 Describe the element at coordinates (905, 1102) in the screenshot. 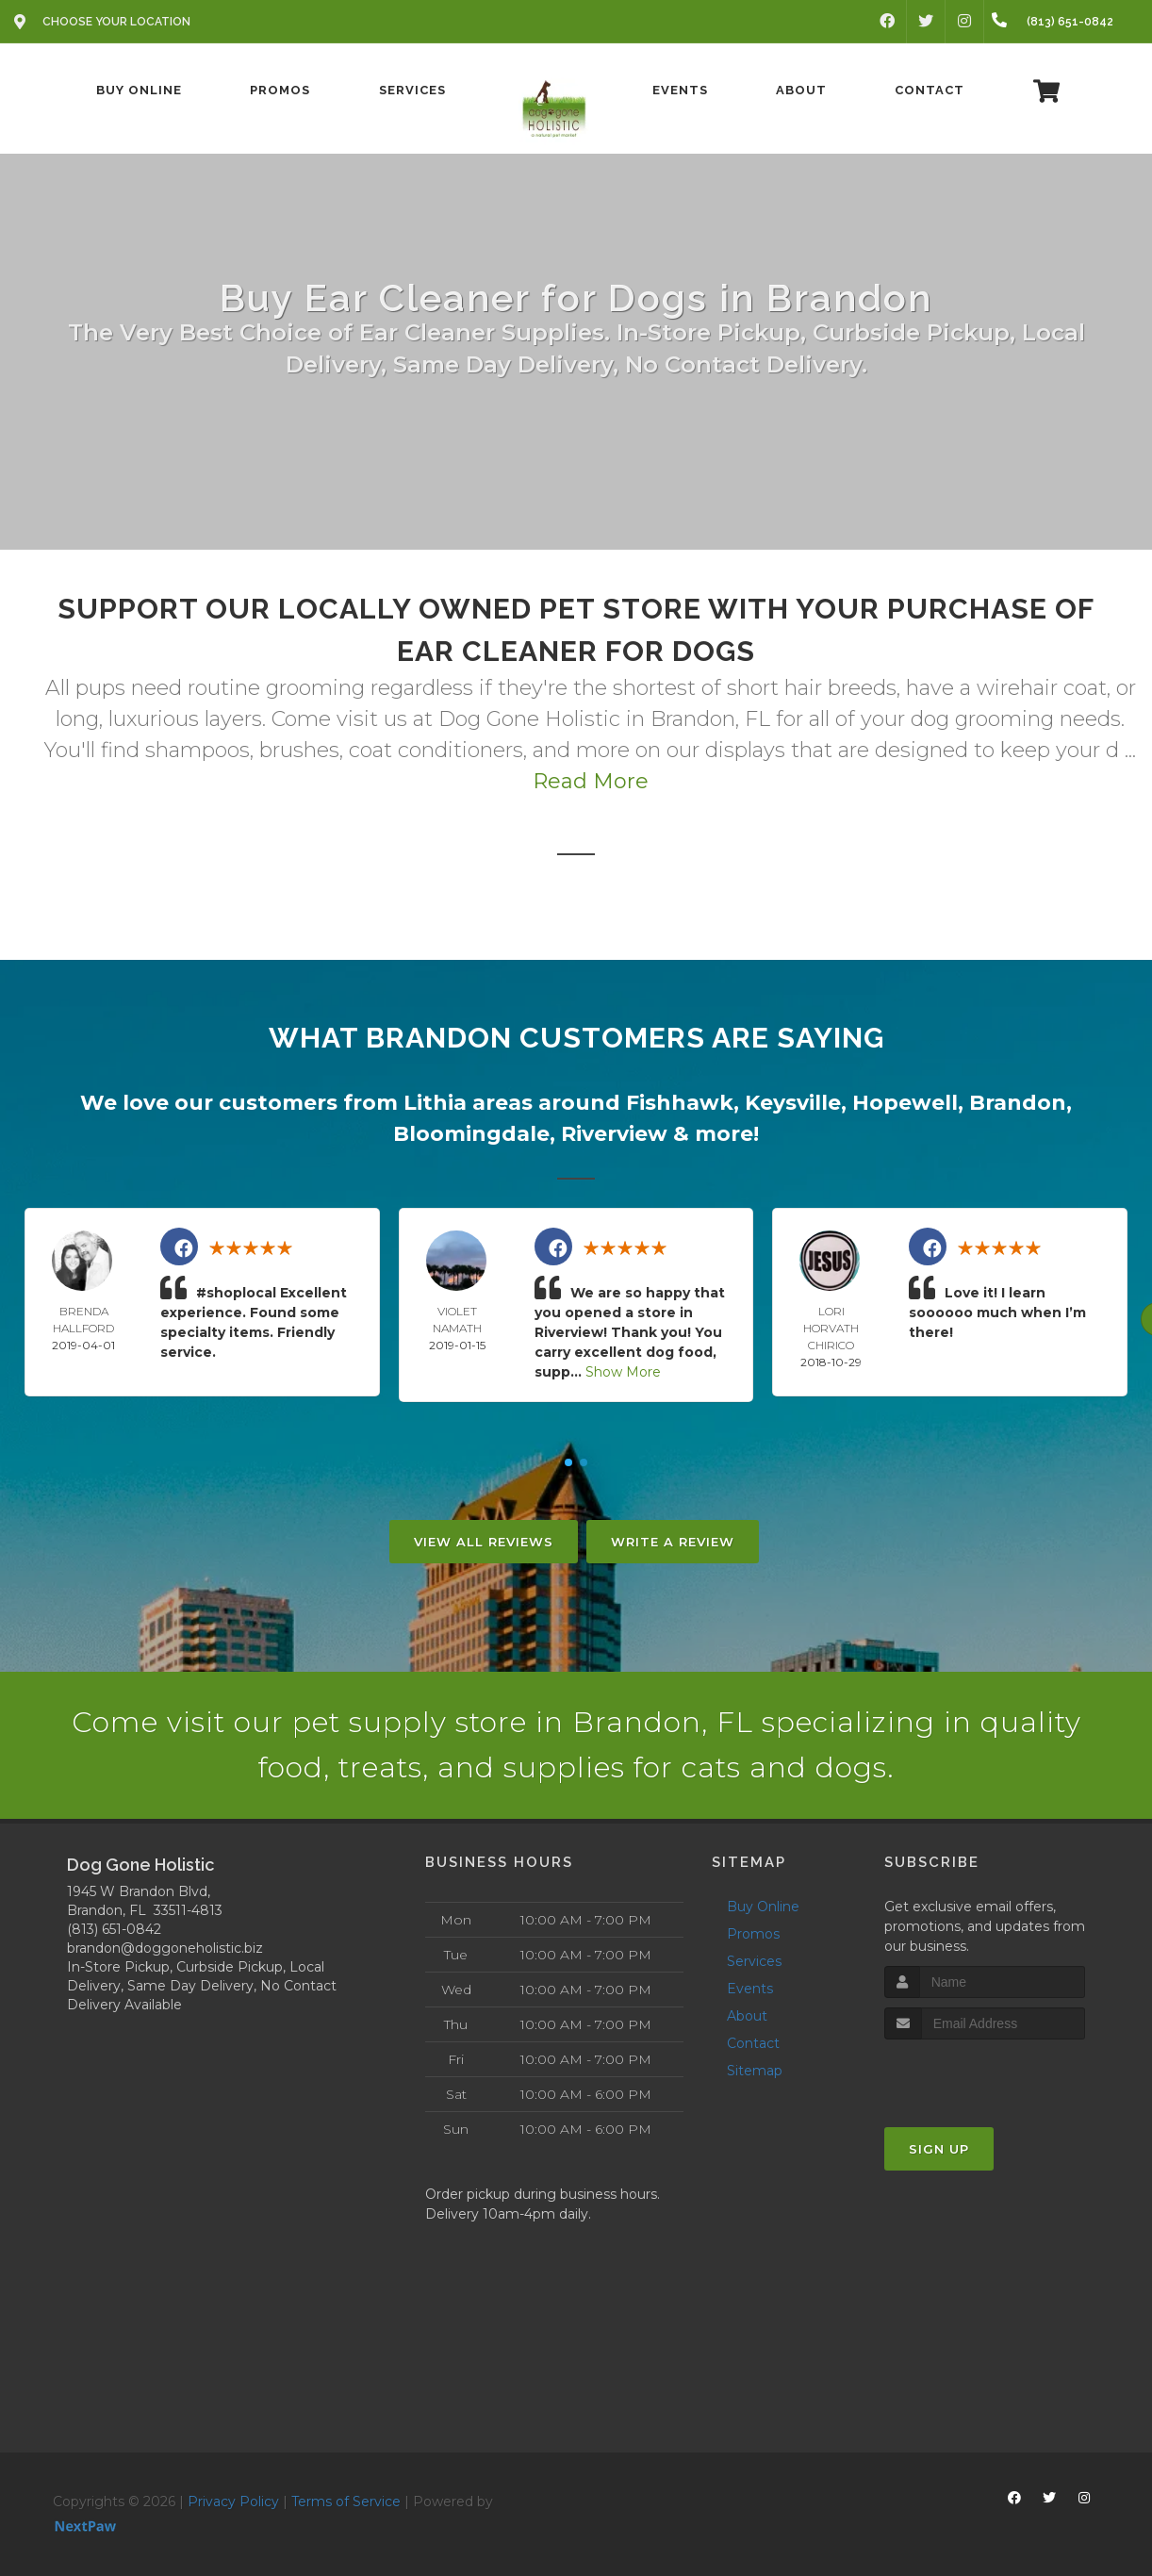

I see `Hopewell` at that location.